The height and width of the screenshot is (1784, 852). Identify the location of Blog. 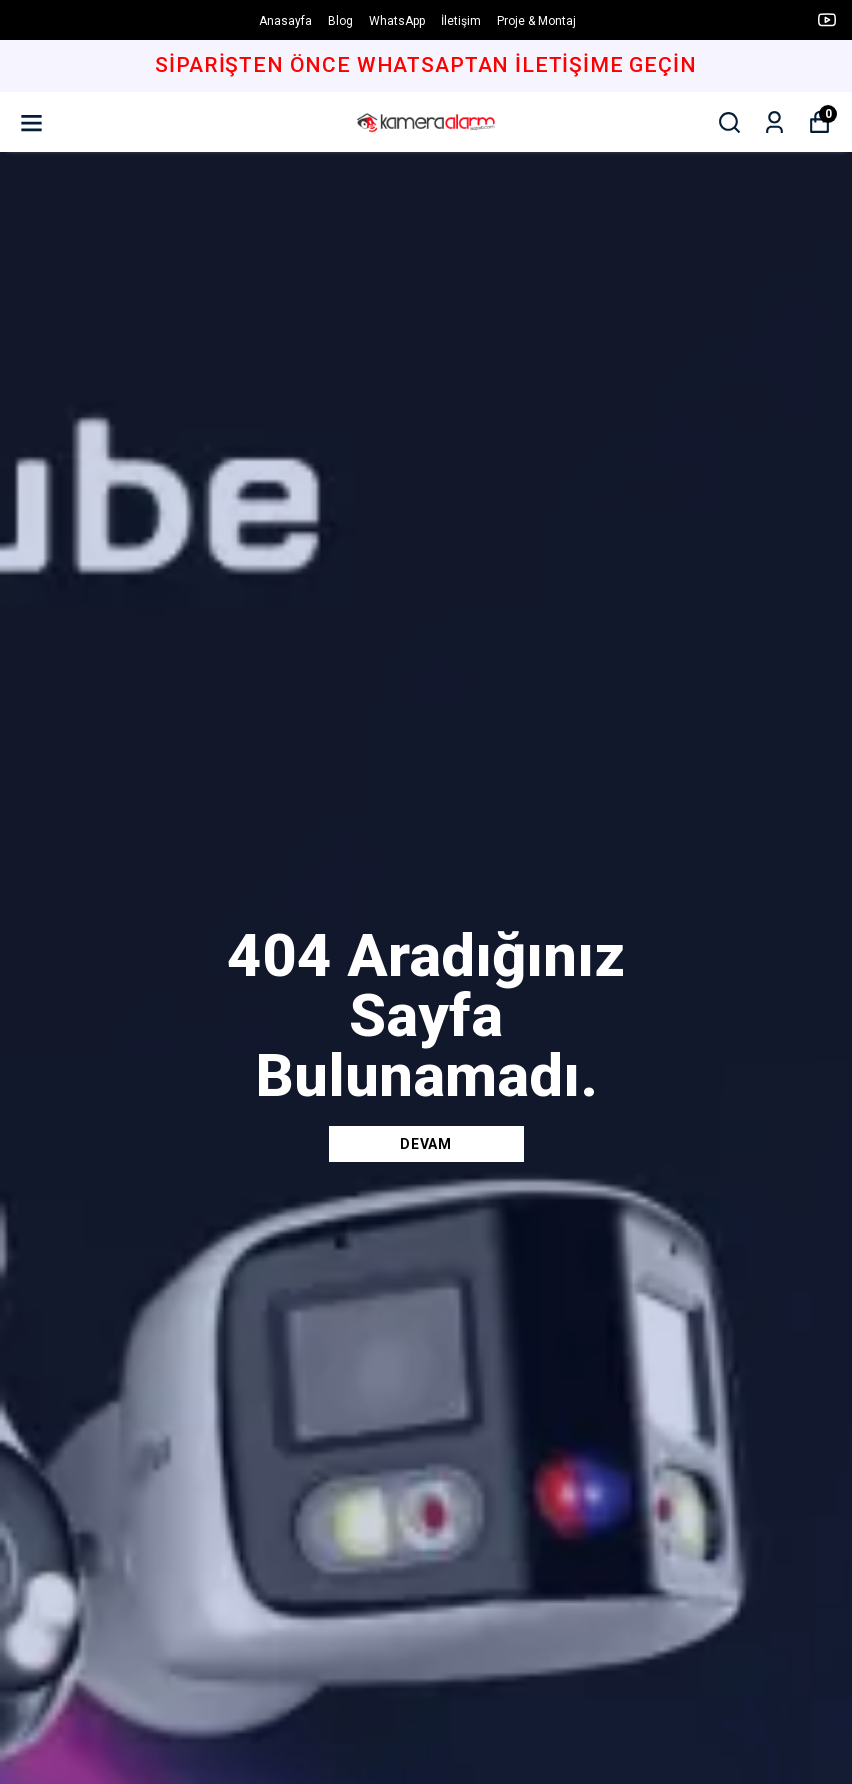
(340, 21).